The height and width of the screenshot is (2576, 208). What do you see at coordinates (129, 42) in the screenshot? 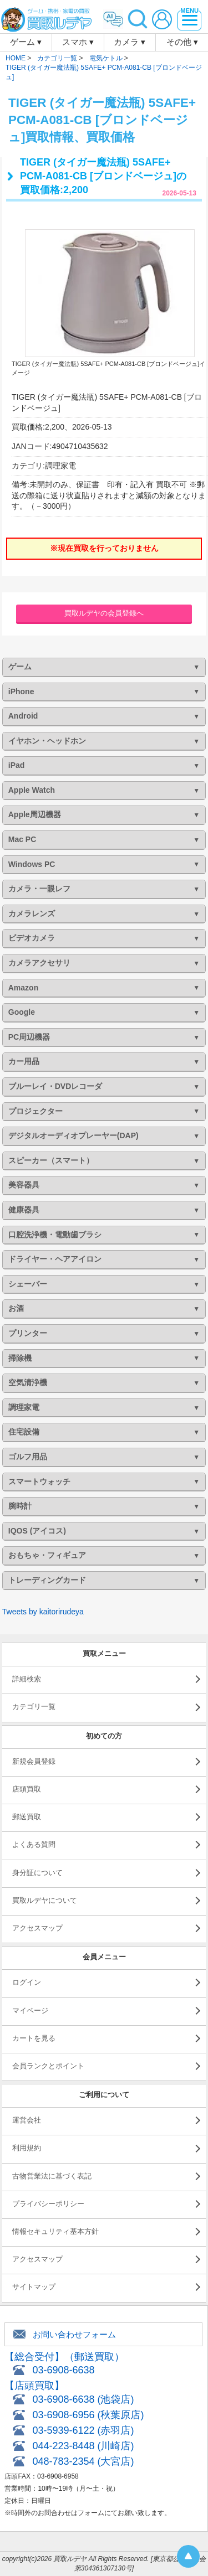
I see `カメラ ▾` at bounding box center [129, 42].